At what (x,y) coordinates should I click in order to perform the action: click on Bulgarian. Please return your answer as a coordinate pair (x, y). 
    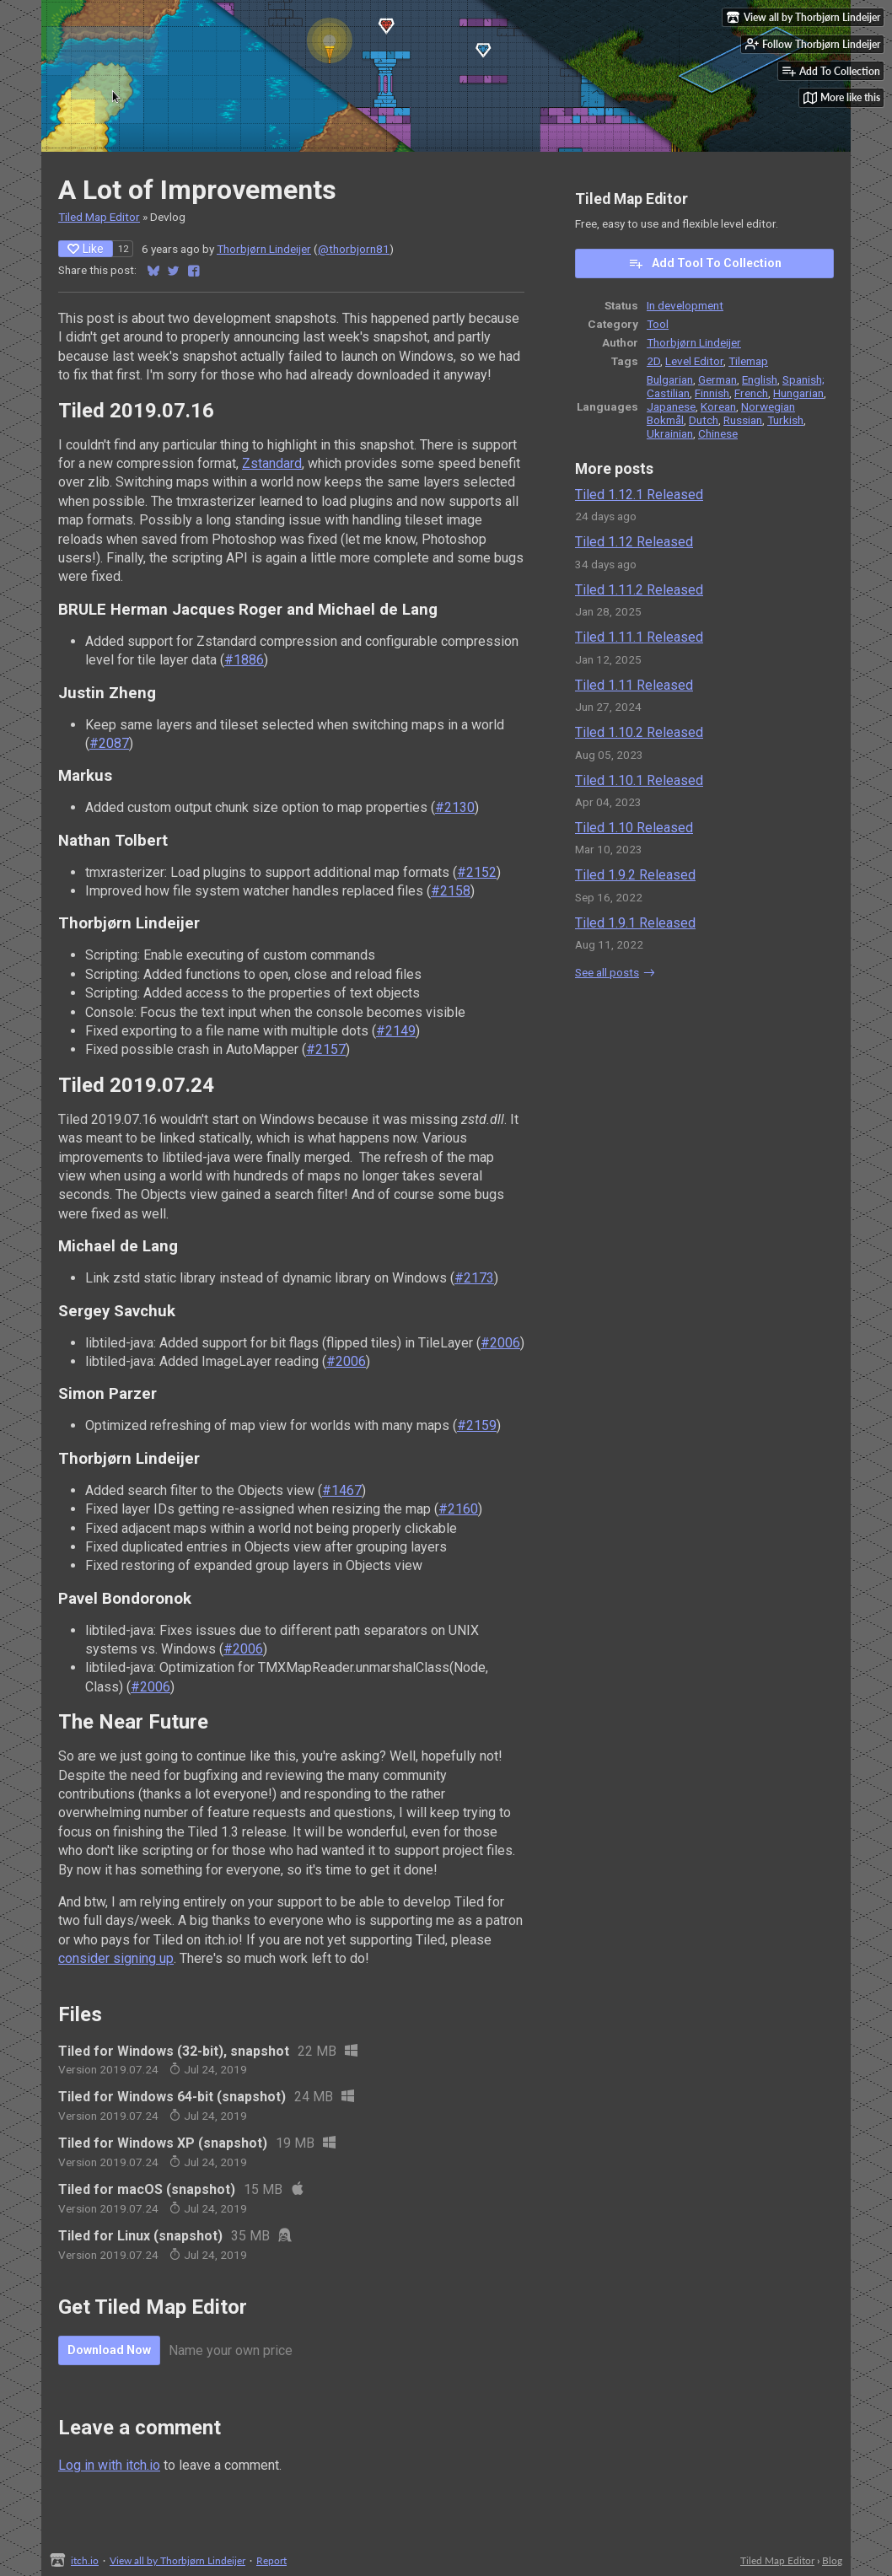
    Looking at the image, I should click on (670, 379).